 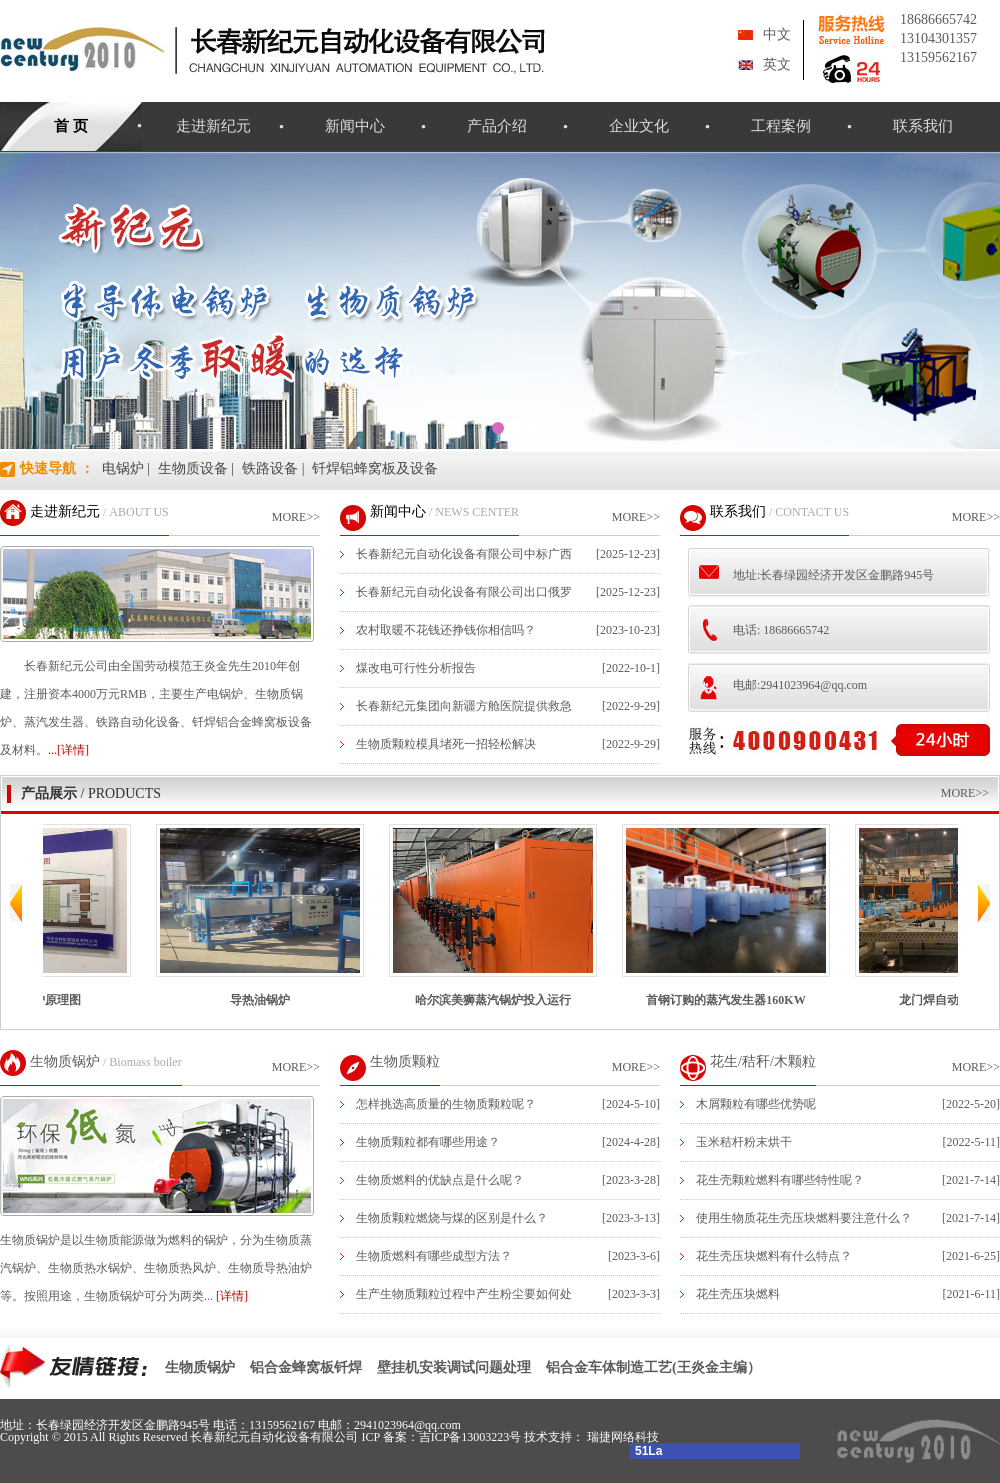 What do you see at coordinates (280, 915) in the screenshot?
I see `导热油锅炉` at bounding box center [280, 915].